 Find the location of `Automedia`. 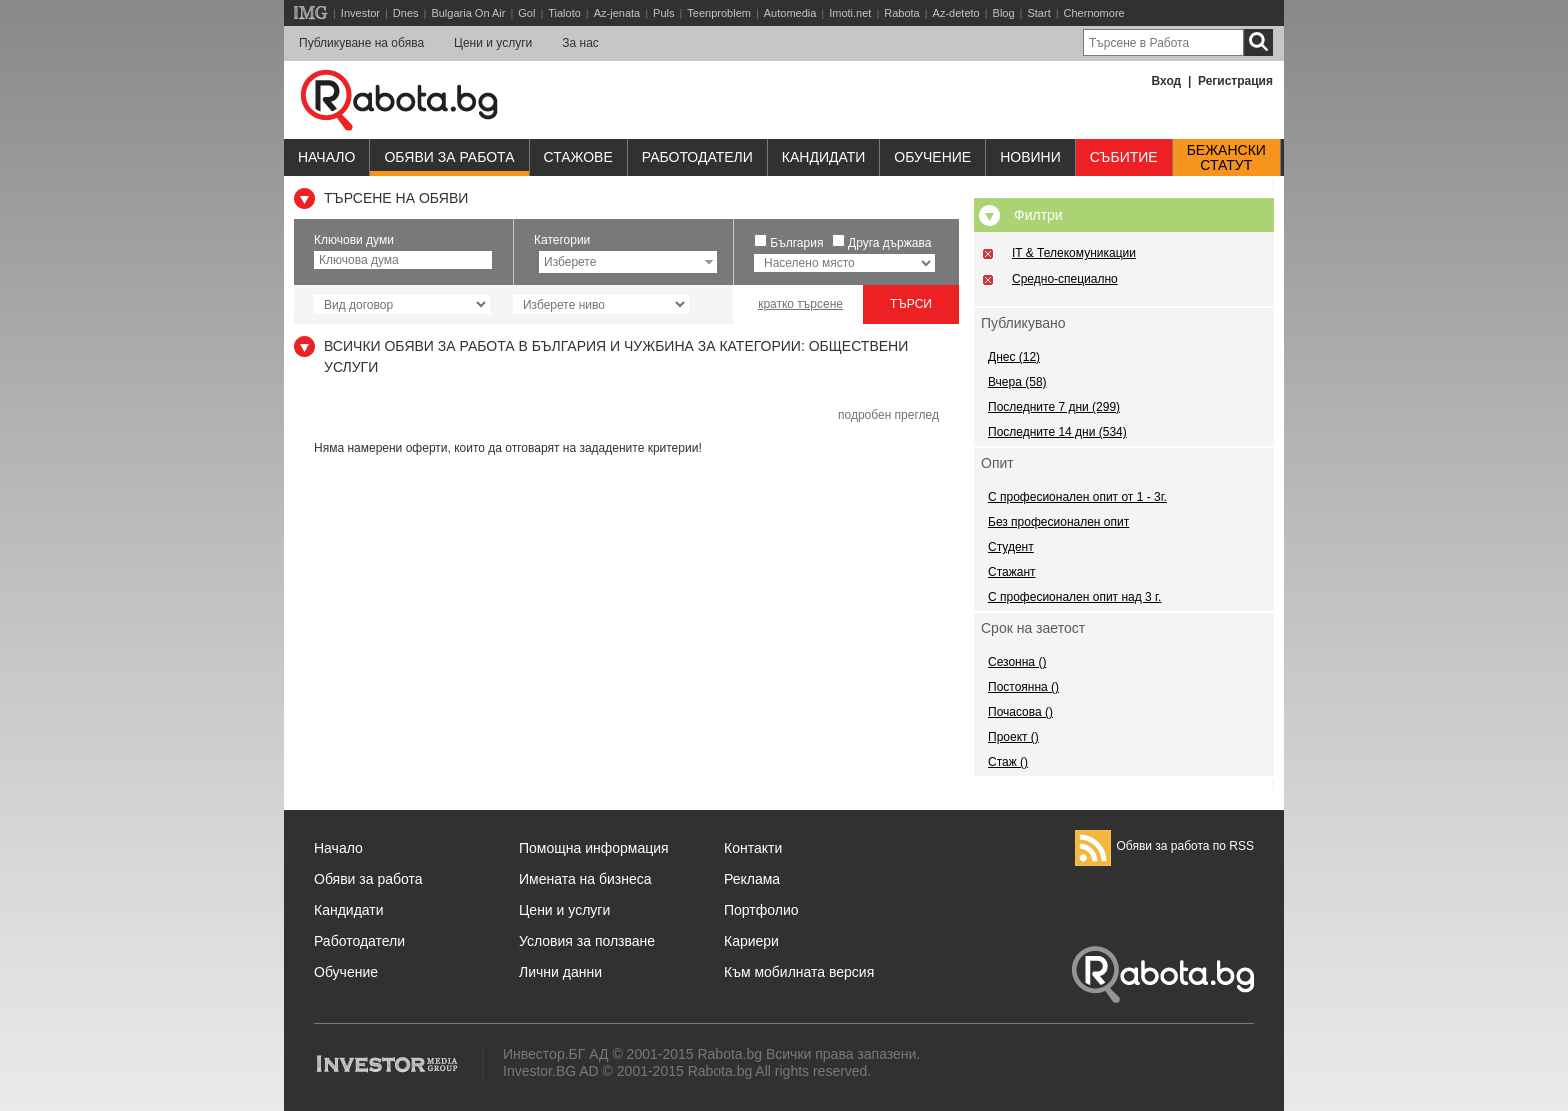

Automedia is located at coordinates (790, 13).